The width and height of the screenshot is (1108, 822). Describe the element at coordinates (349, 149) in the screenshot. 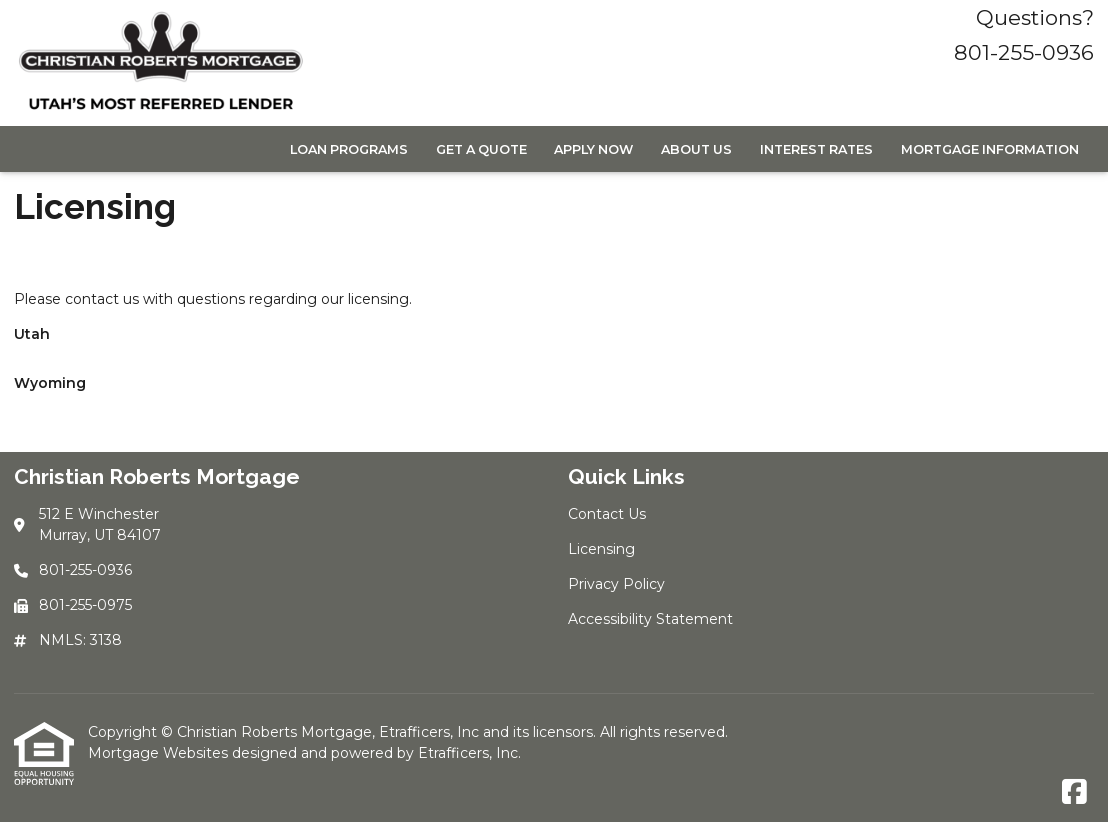

I see `Loan Programs` at that location.